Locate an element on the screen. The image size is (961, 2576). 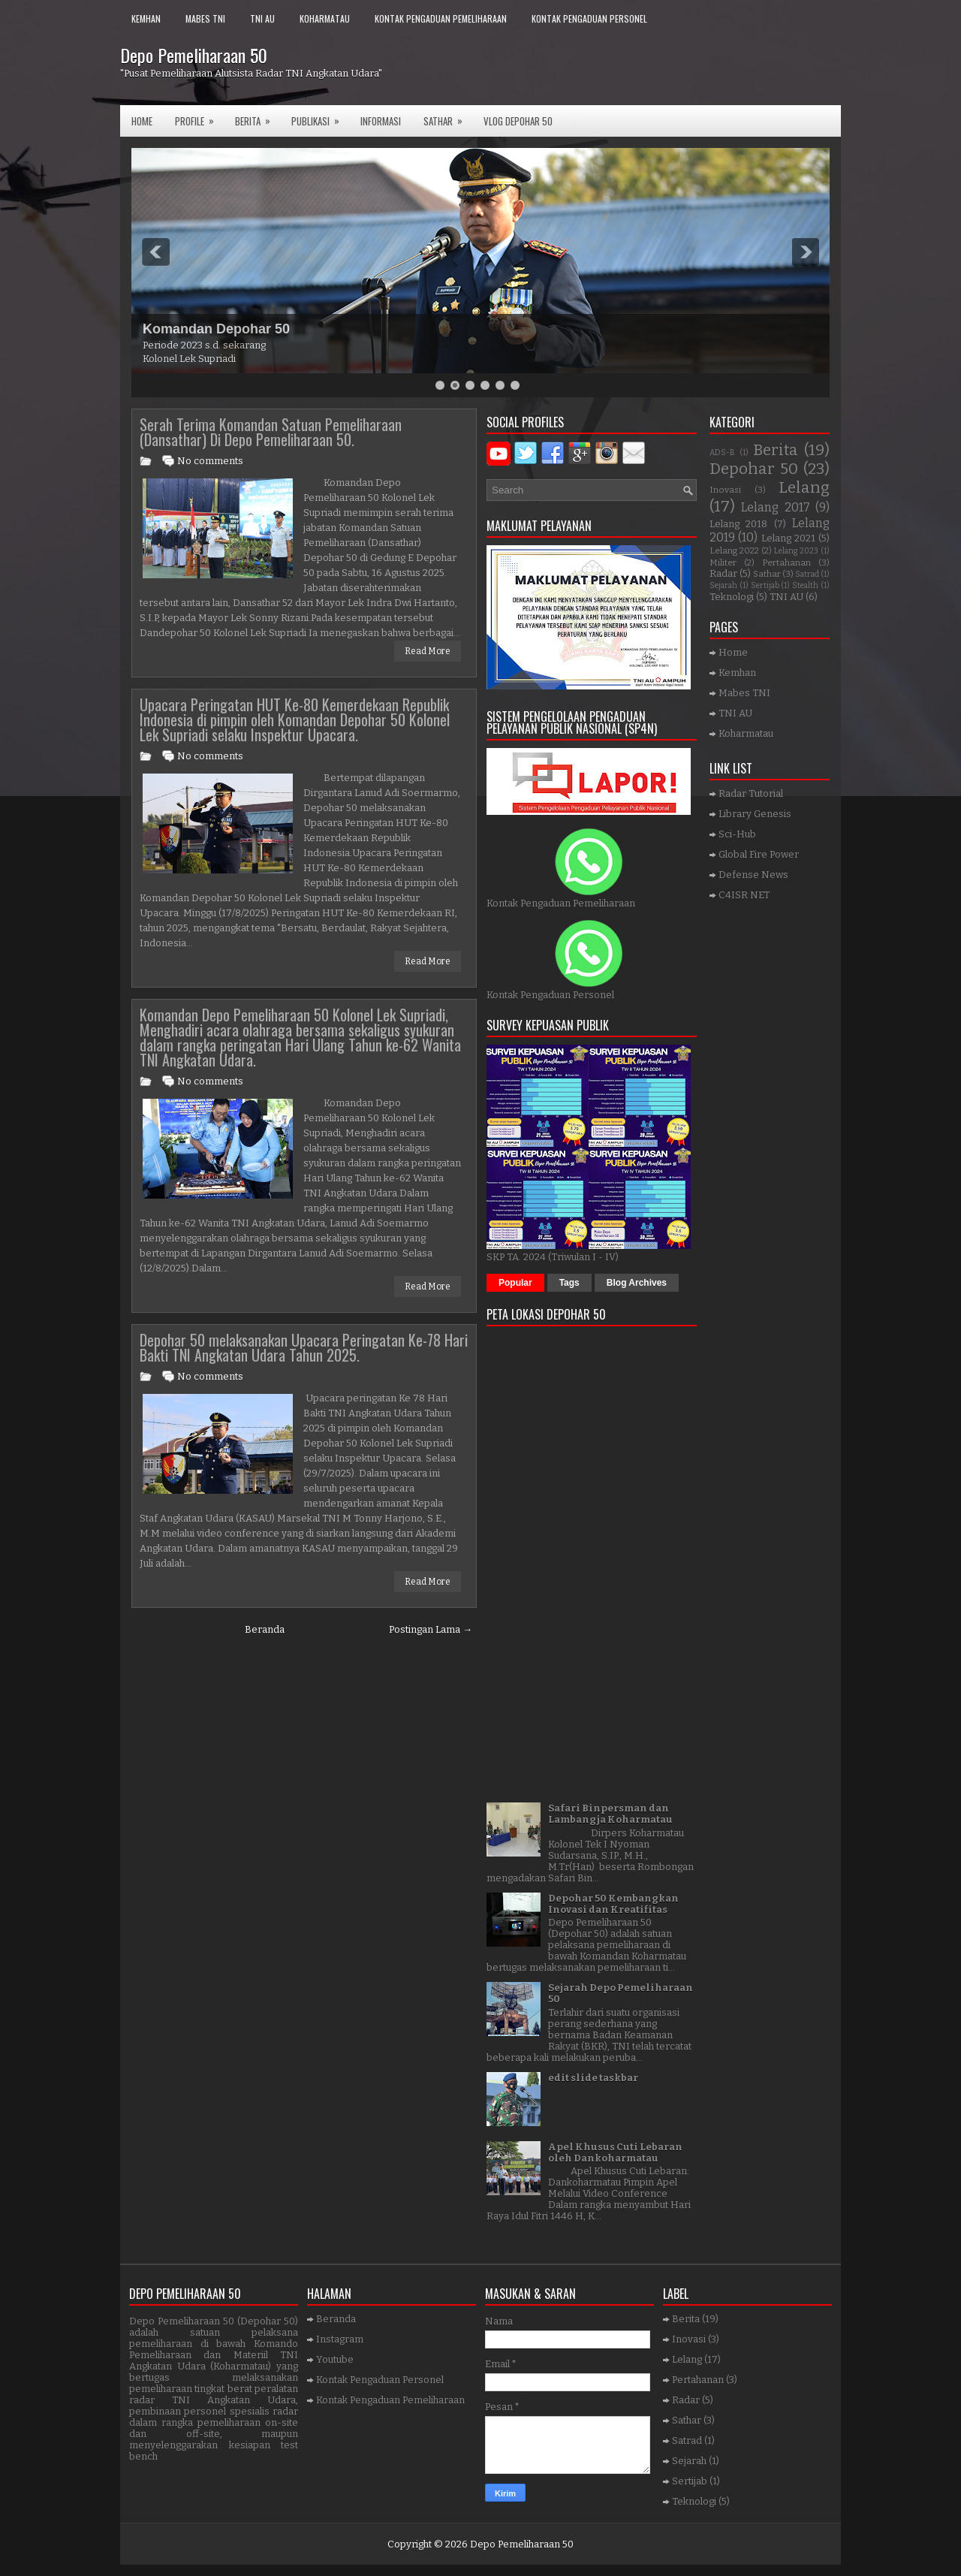
edit slide taskbar is located at coordinates (593, 2077).